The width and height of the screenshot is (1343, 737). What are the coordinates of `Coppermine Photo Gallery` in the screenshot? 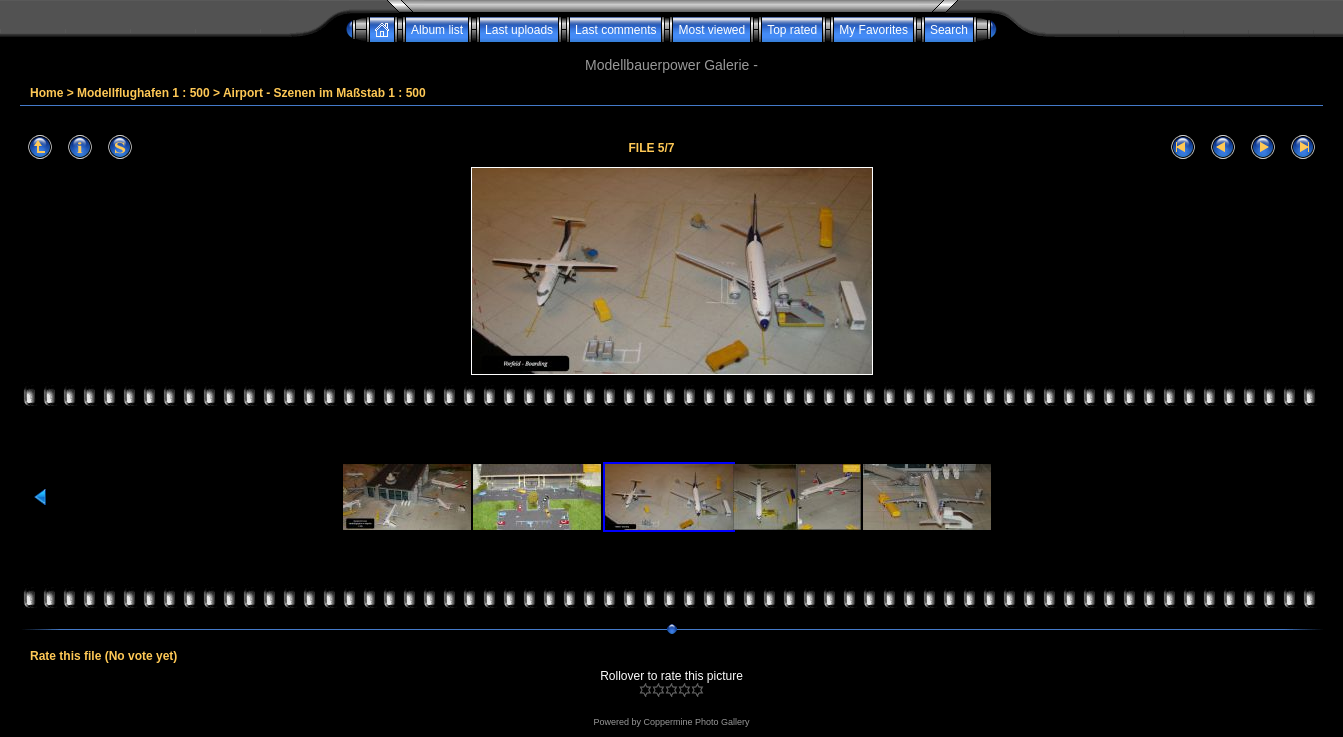 It's located at (696, 722).